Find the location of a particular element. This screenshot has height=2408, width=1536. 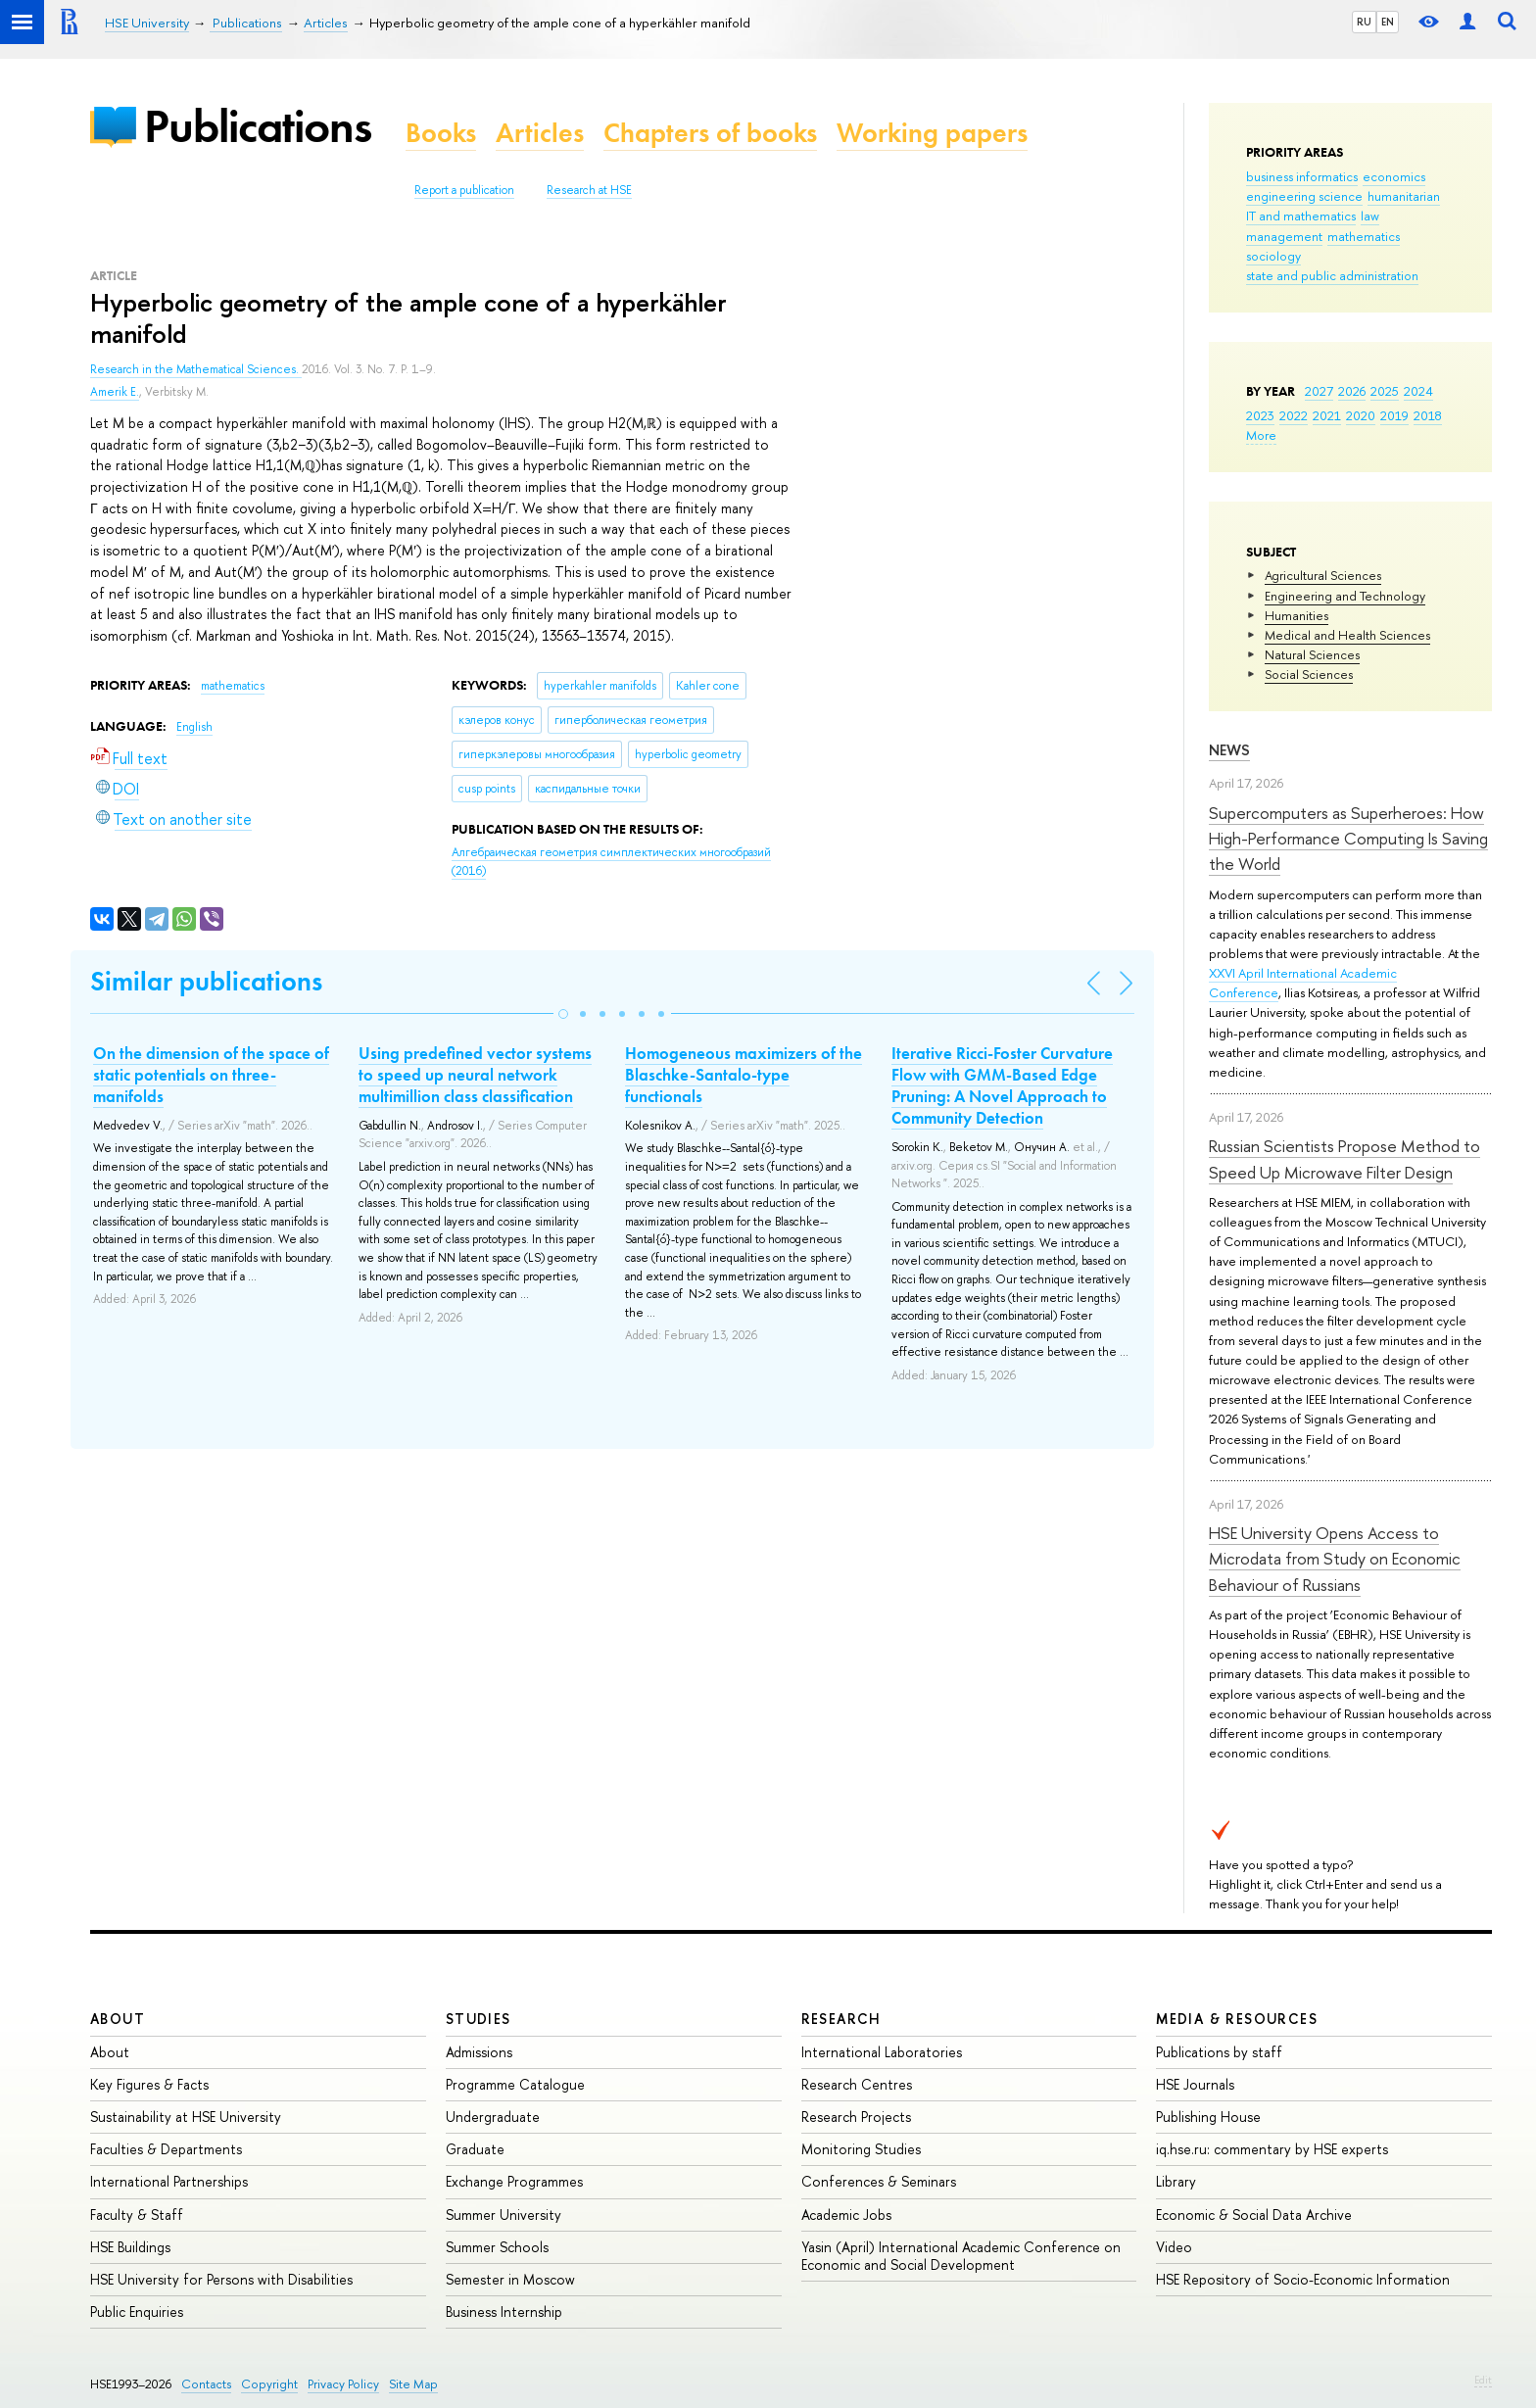

HSE University for Persons with Disabilities is located at coordinates (221, 2279).